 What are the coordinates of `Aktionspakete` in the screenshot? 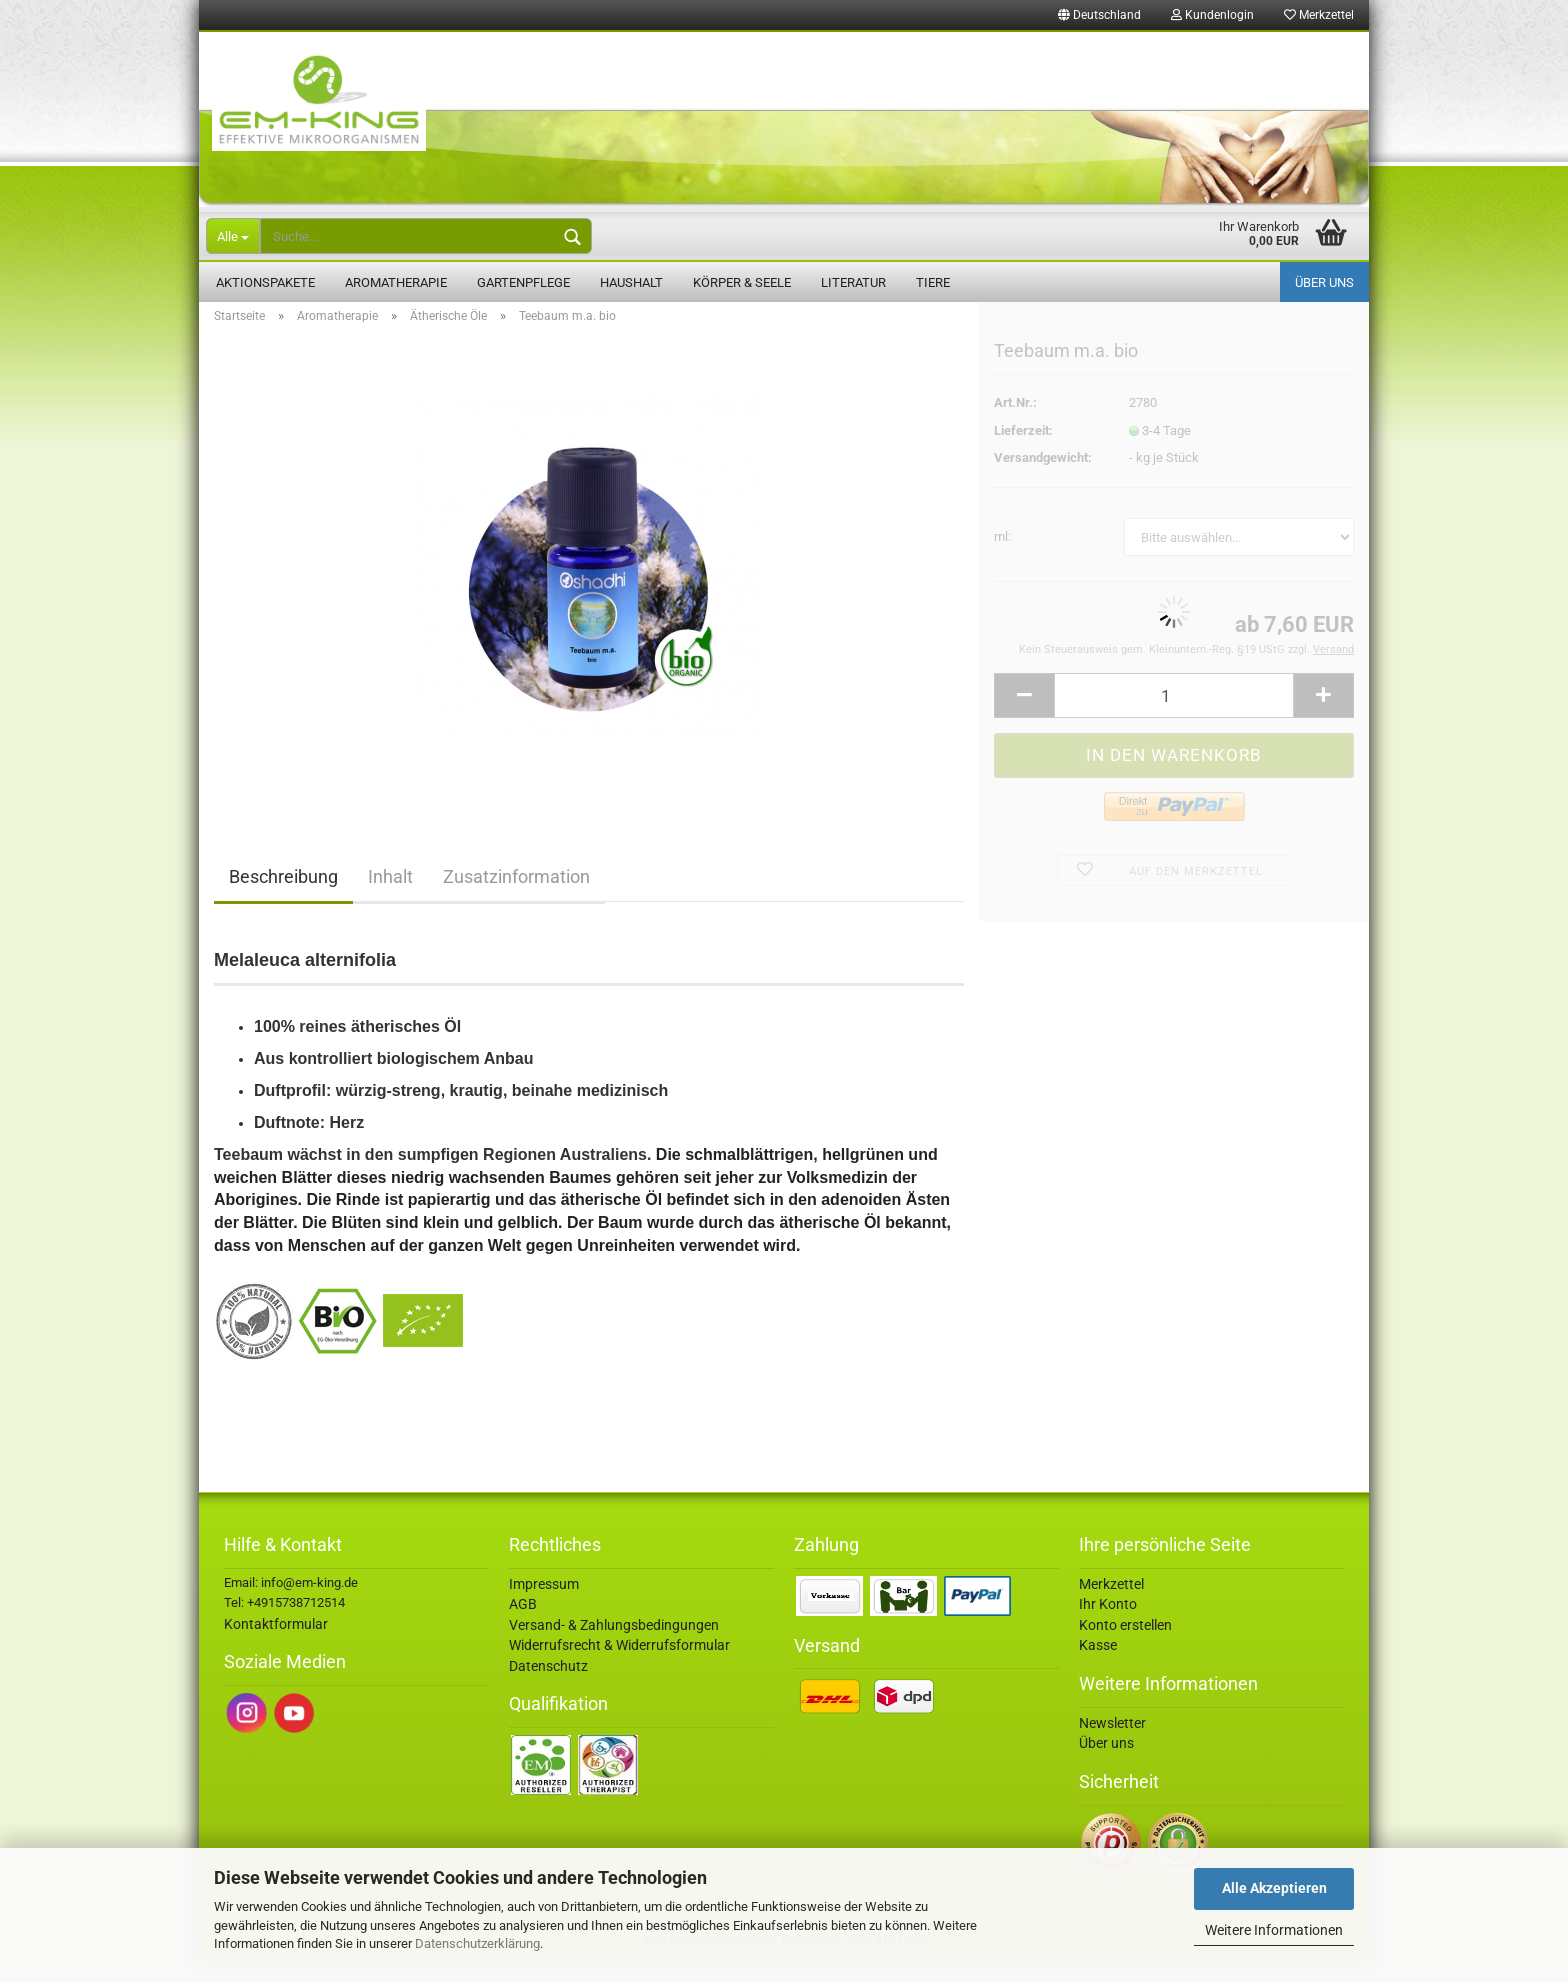 It's located at (265, 282).